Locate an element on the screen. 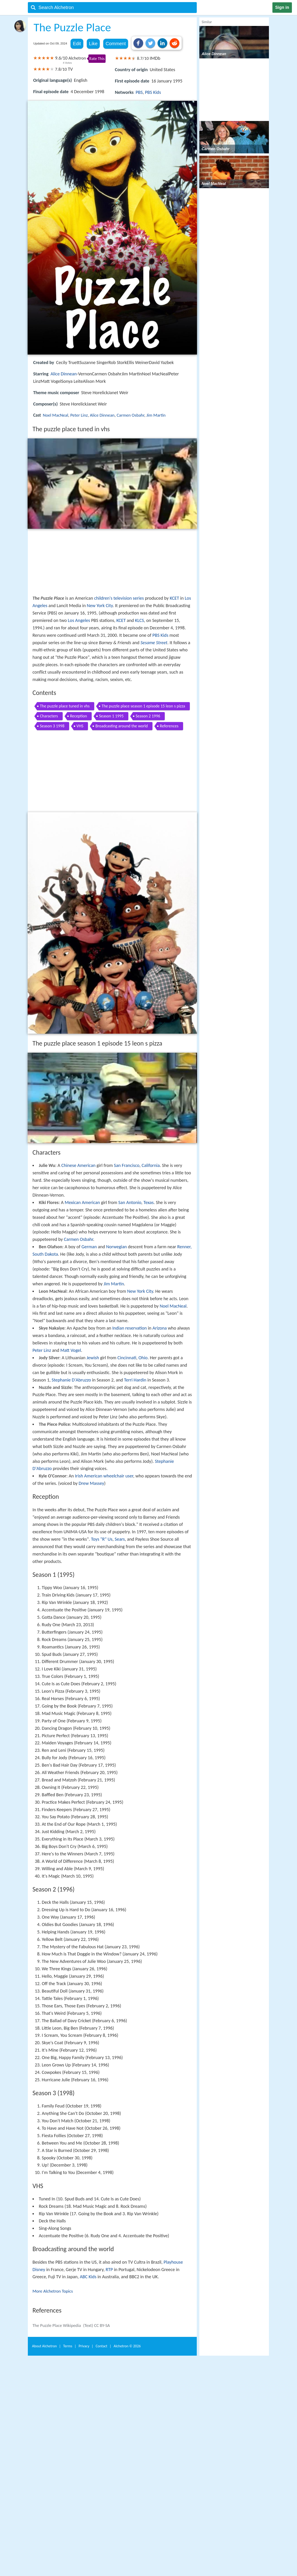 The width and height of the screenshot is (297, 2576). RTP is located at coordinates (109, 2269).